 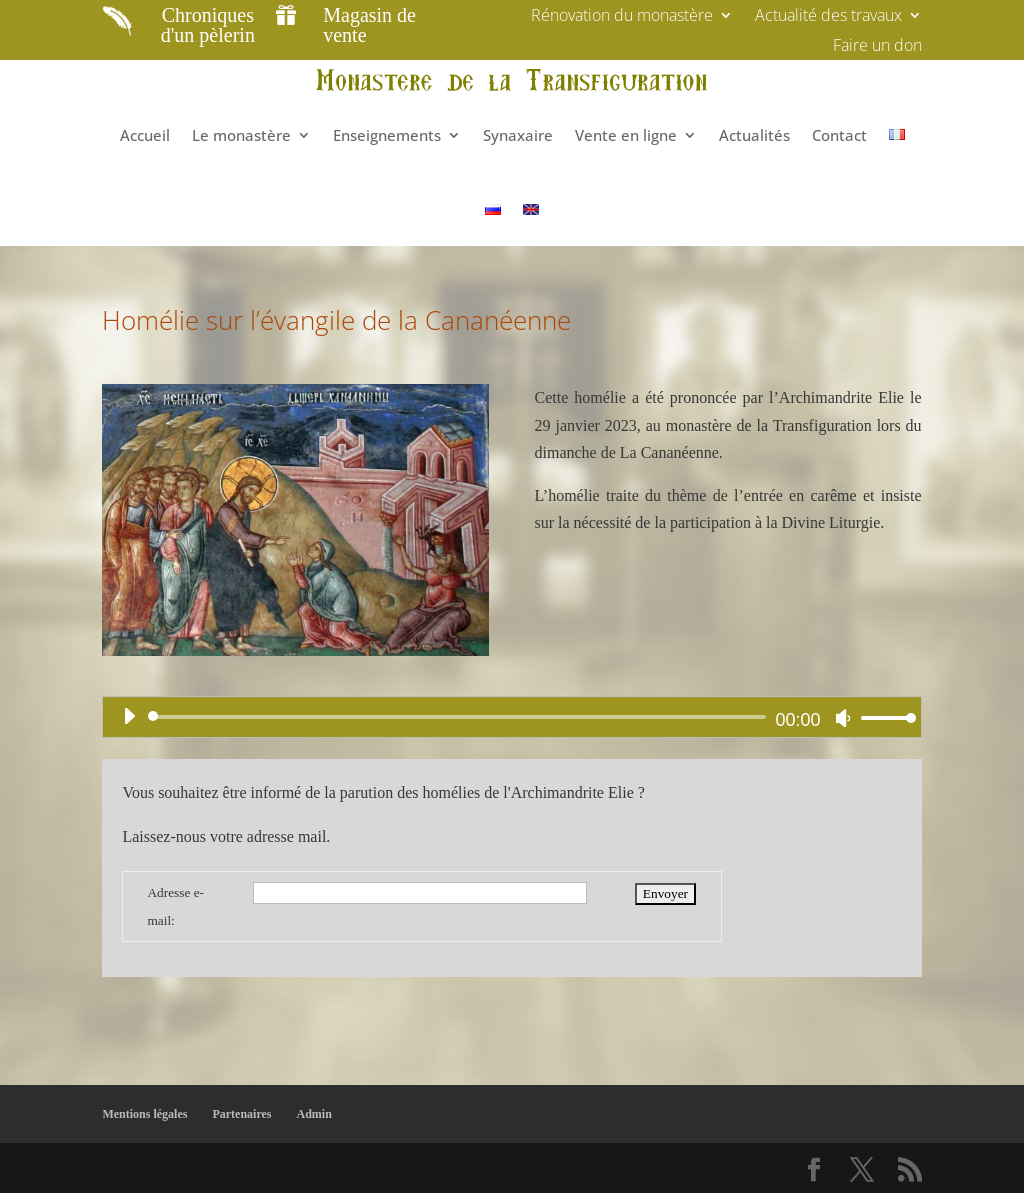 I want to click on Le monastère, so click(x=241, y=135).